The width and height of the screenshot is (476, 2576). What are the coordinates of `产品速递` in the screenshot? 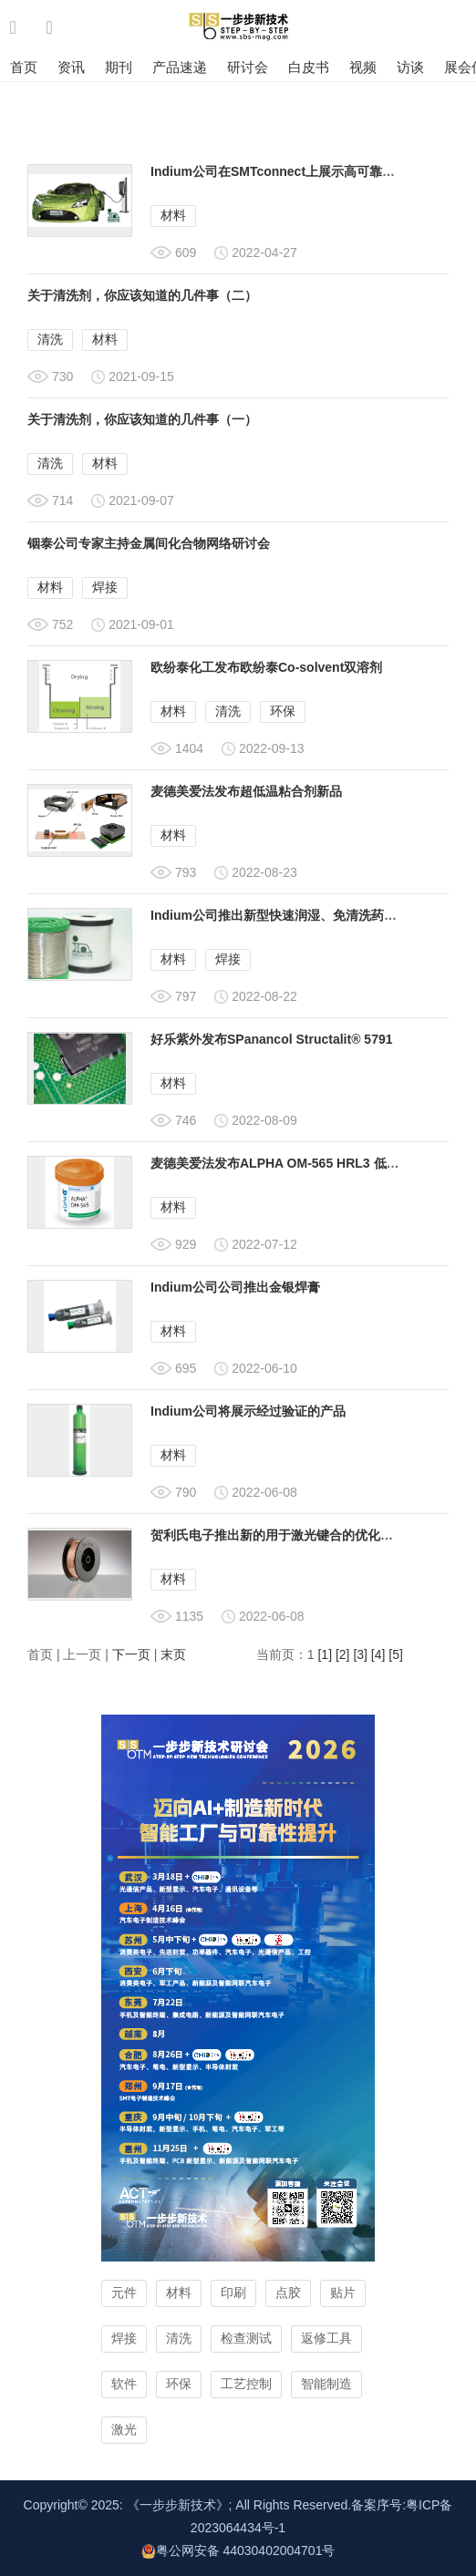 It's located at (179, 67).